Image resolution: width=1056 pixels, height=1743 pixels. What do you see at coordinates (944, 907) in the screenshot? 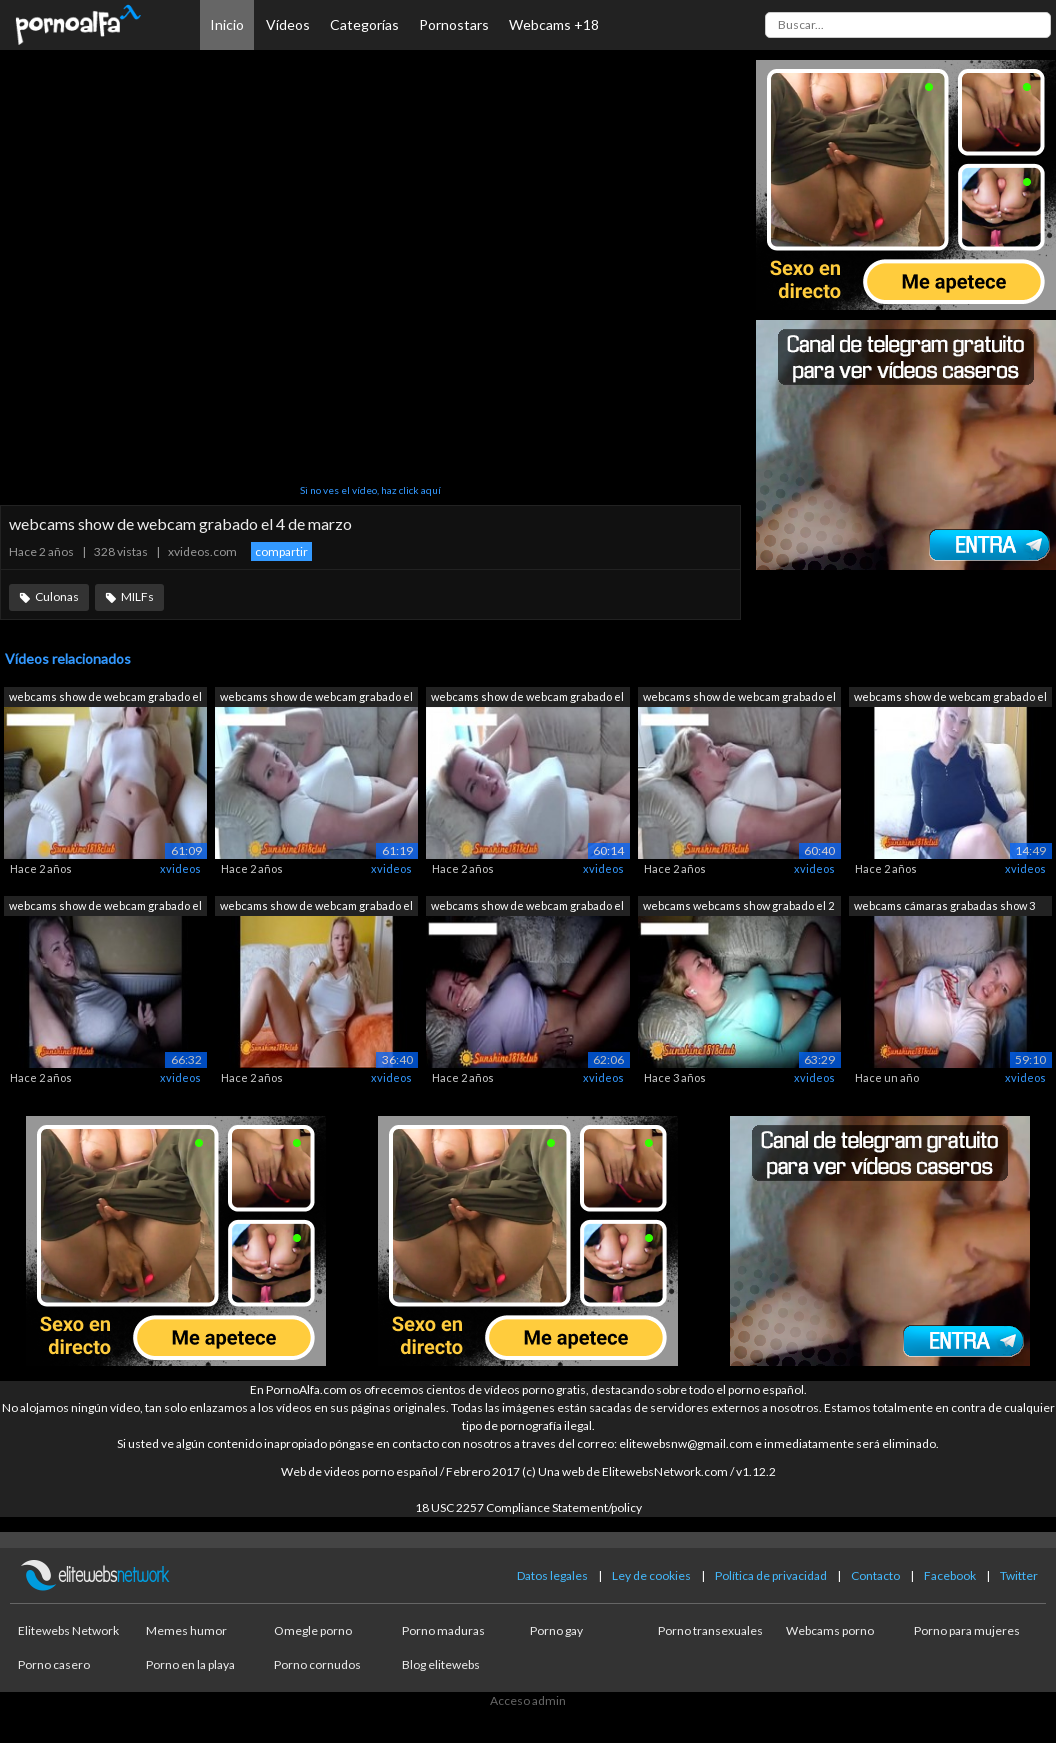
I see `webcams cámaras grabadas show 3 de marzo` at bounding box center [944, 907].